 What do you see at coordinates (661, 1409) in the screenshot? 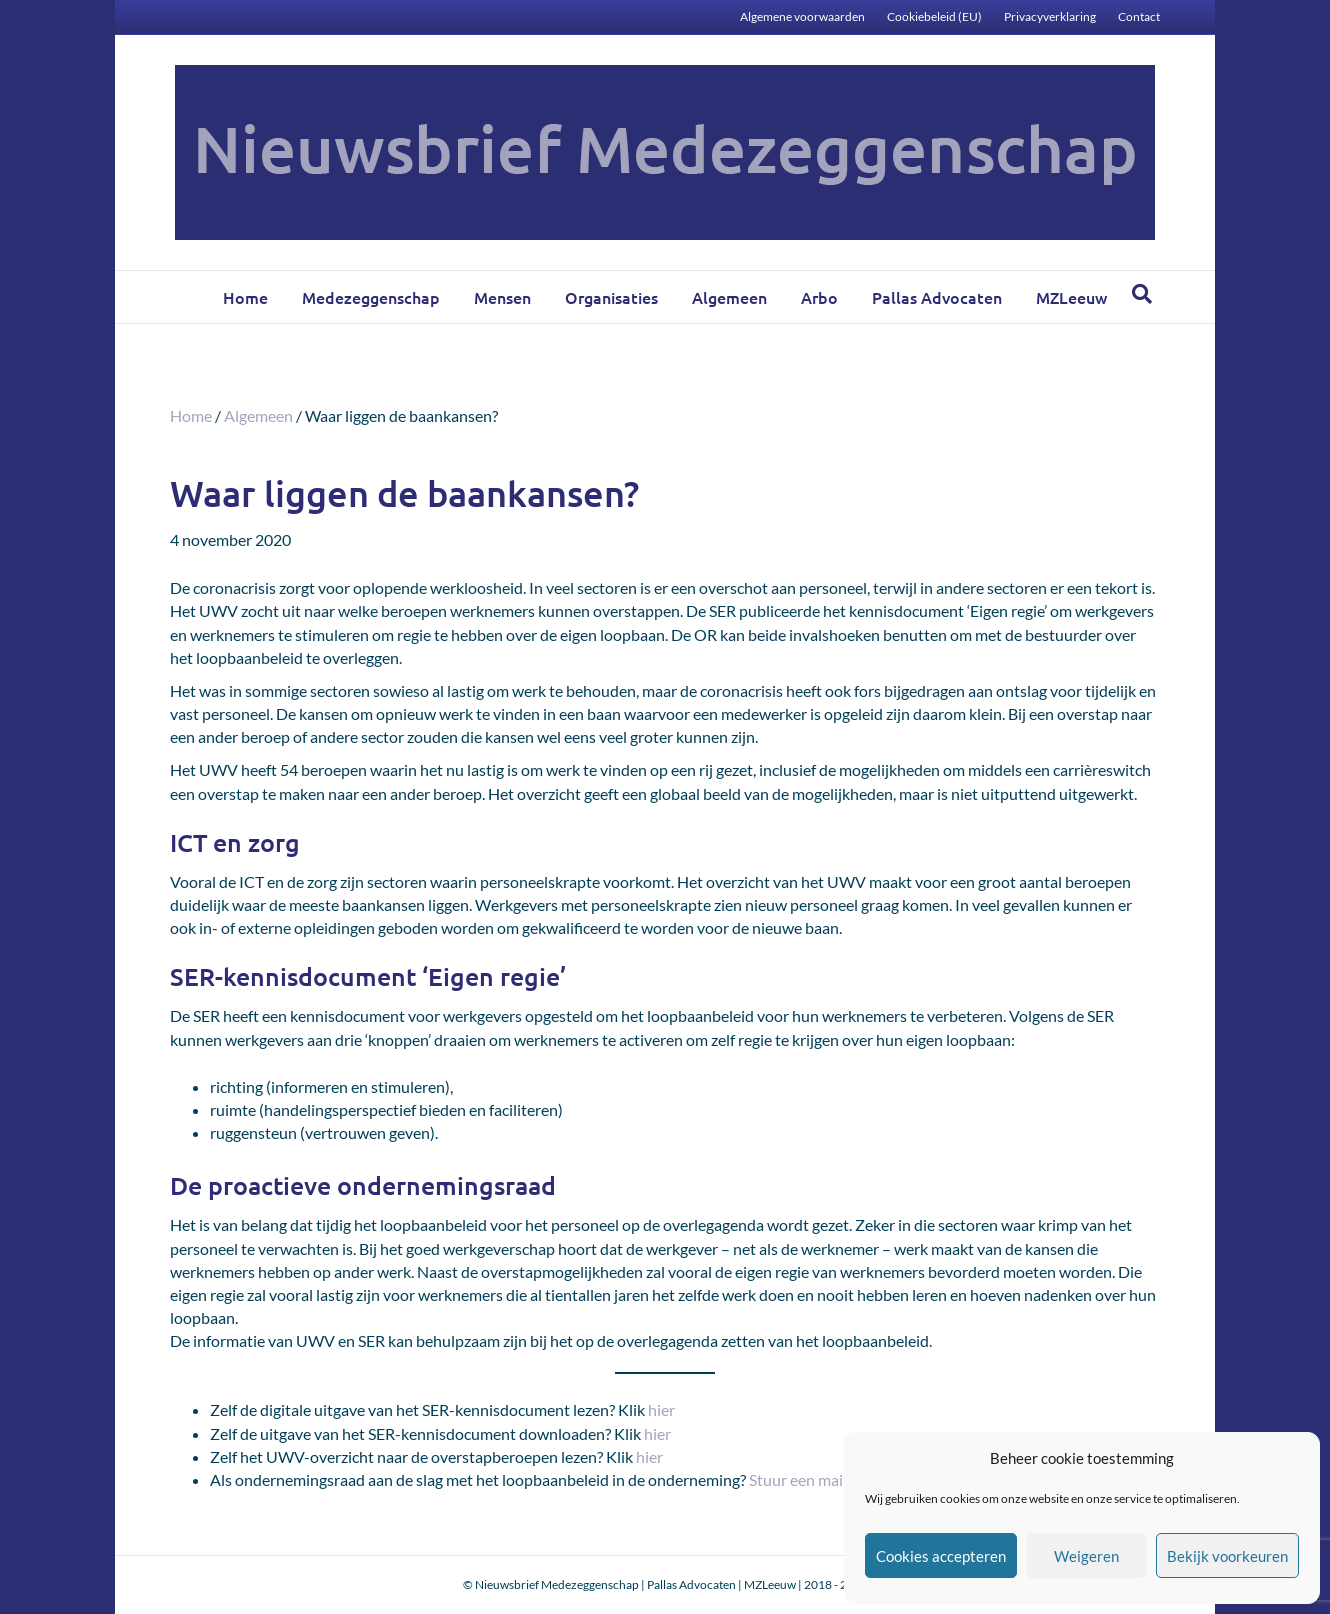
I see `hier` at bounding box center [661, 1409].